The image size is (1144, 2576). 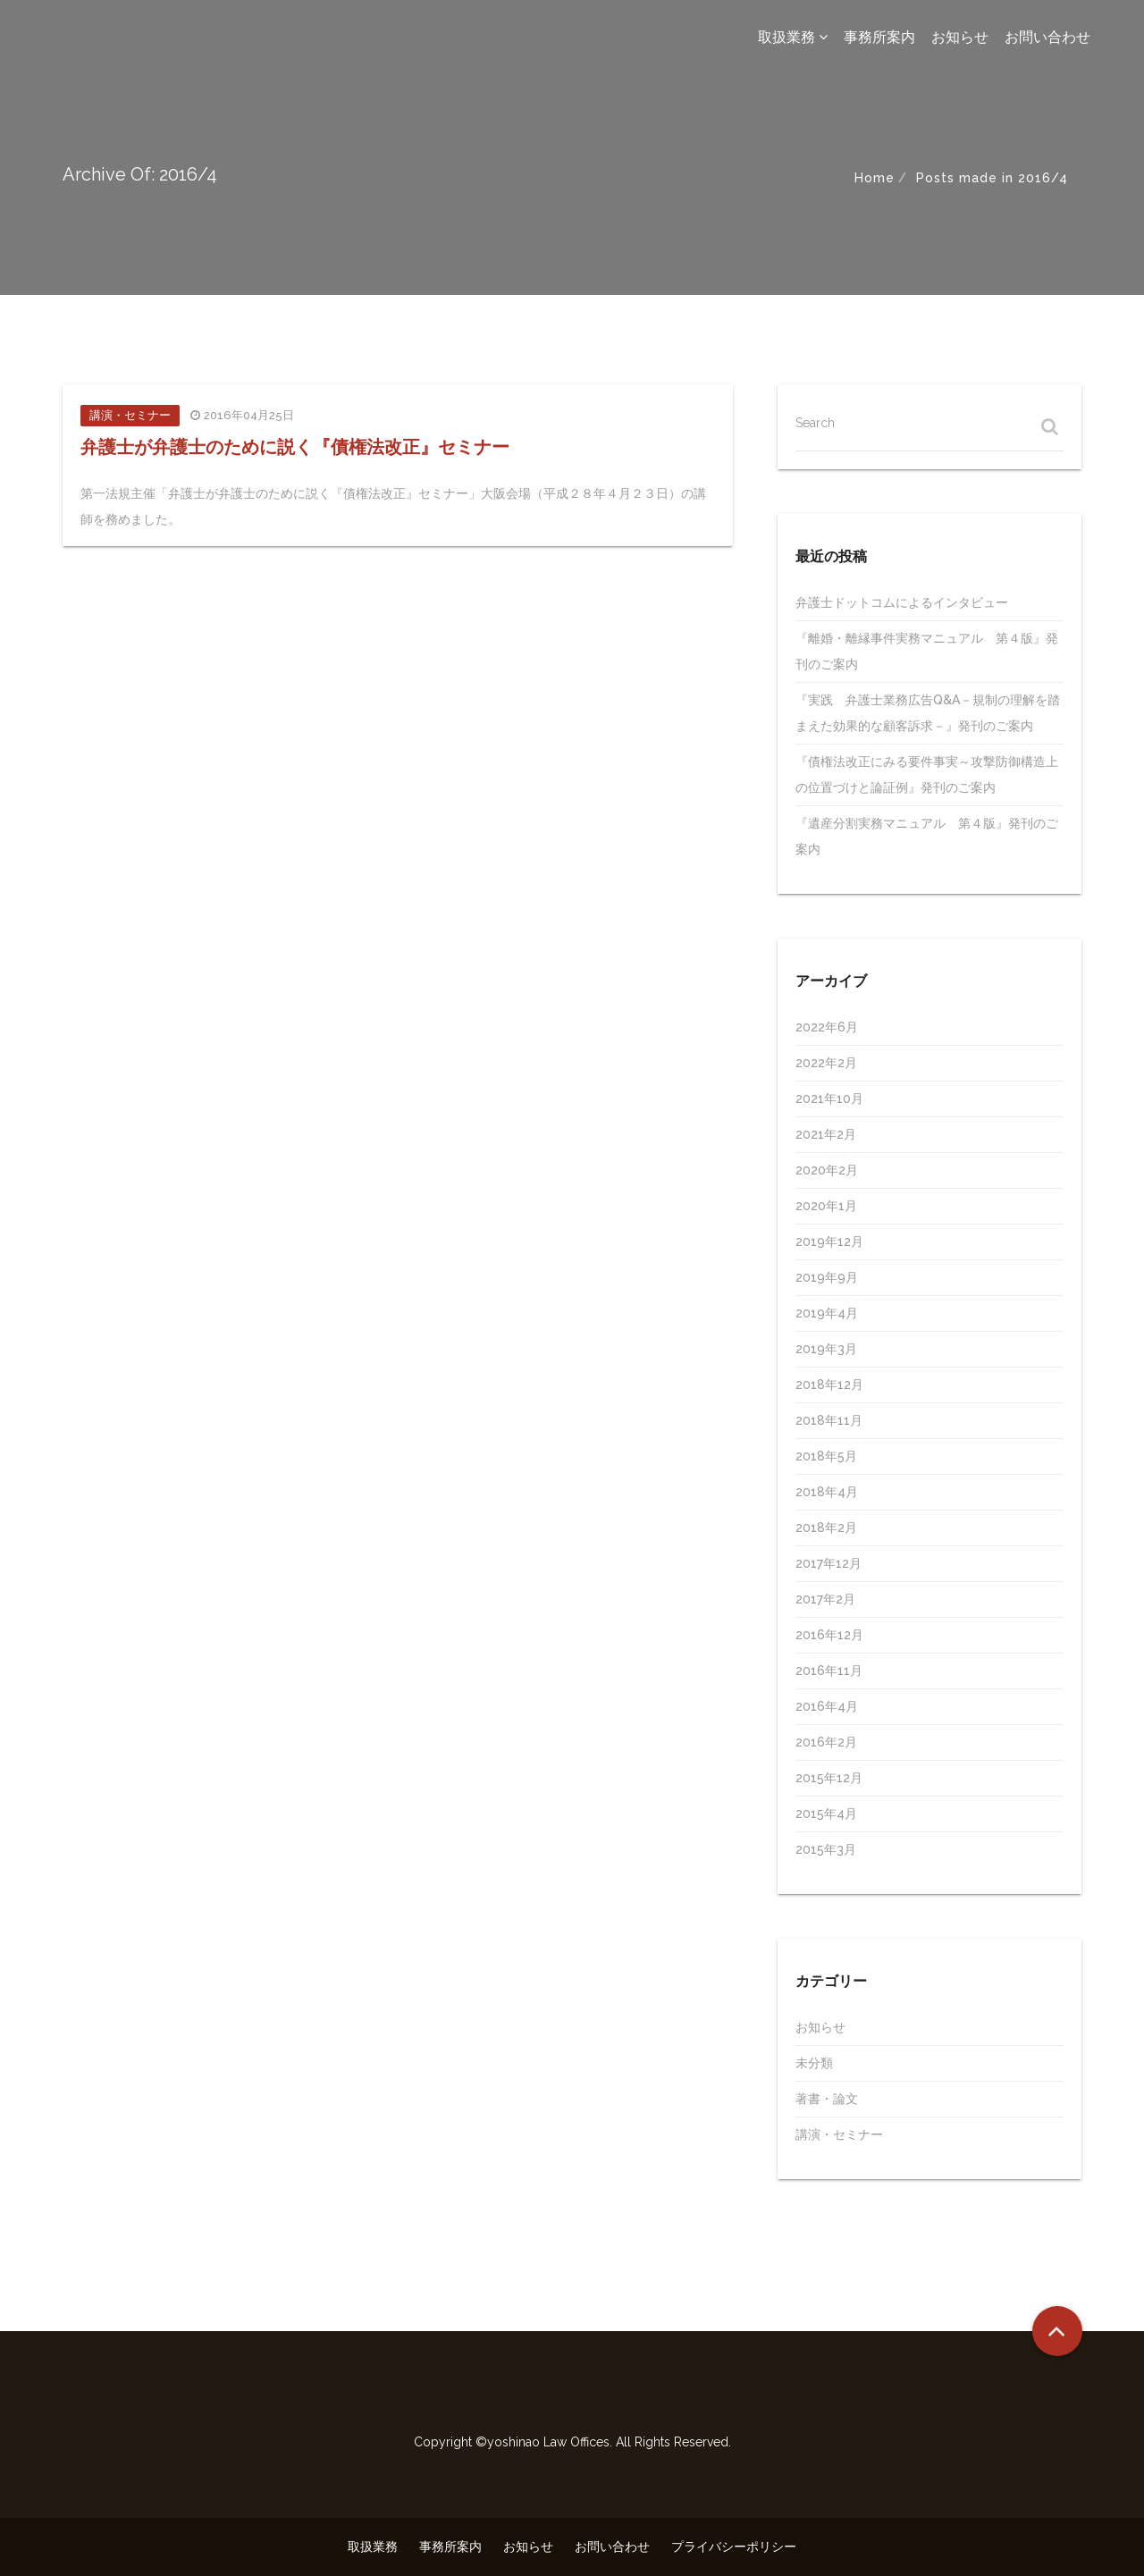 I want to click on 2016年04月25日, so click(x=249, y=415).